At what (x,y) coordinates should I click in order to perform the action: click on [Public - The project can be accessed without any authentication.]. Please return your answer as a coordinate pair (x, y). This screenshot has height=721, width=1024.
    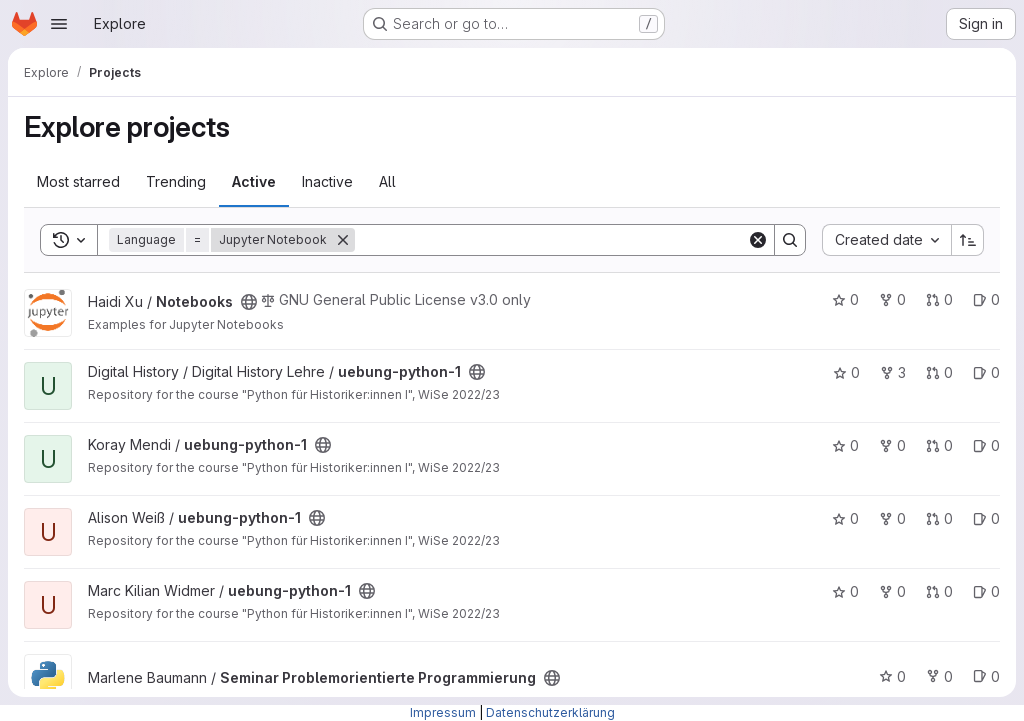
    Looking at the image, I should click on (249, 302).